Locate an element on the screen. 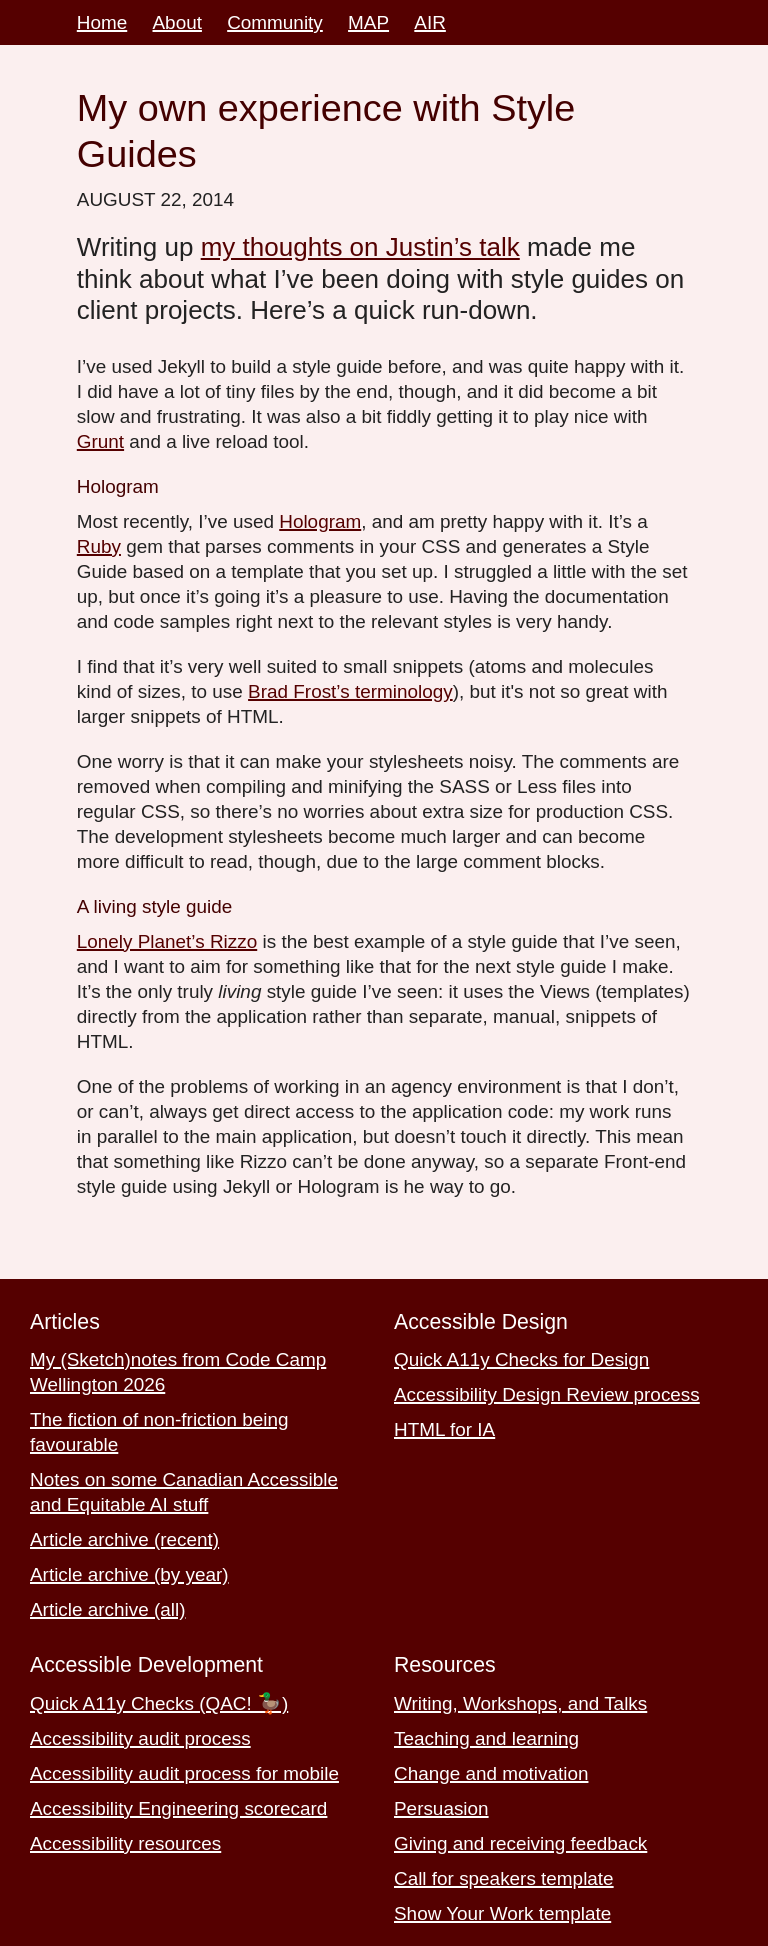 The width and height of the screenshot is (768, 1946). Accessibility audit process for mobile is located at coordinates (184, 1773).